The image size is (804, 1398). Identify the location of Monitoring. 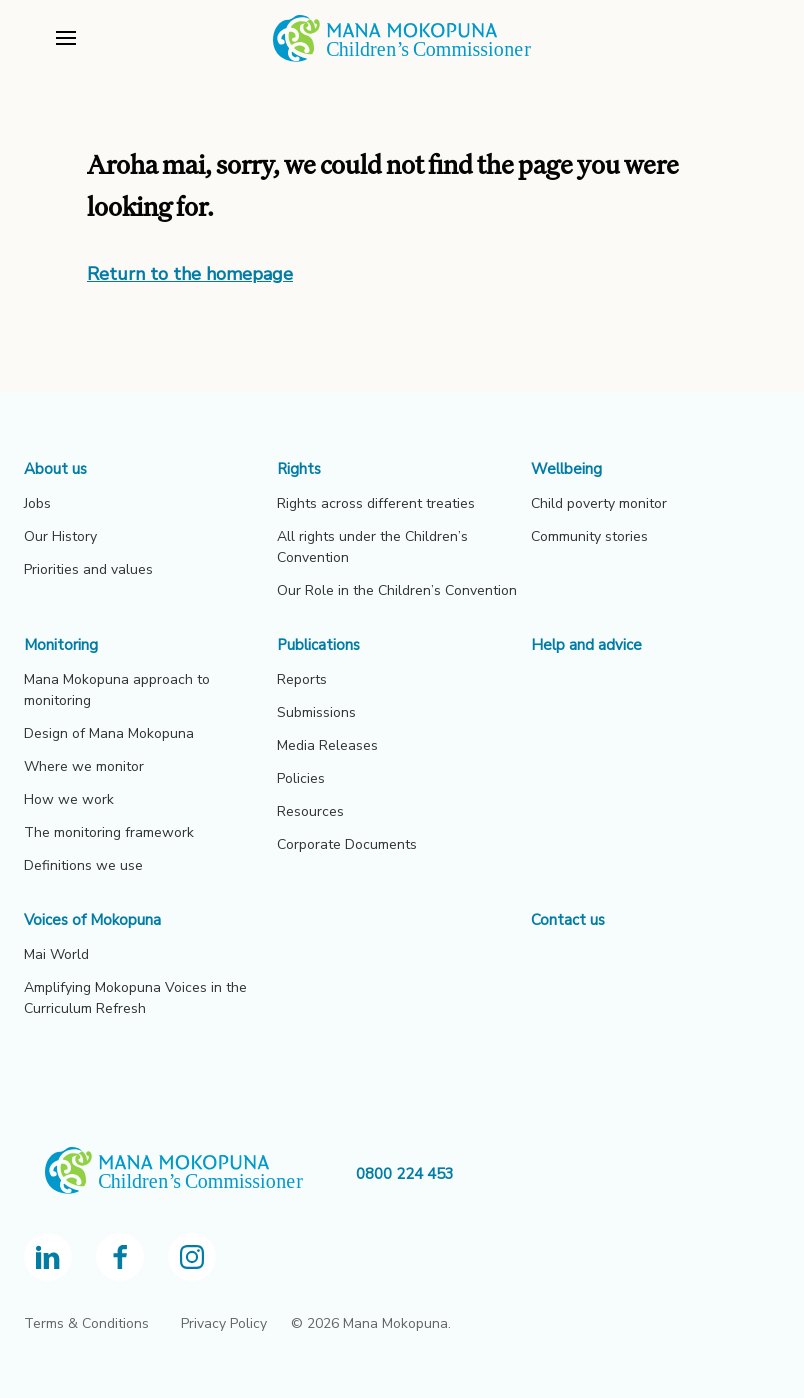
(61, 645).